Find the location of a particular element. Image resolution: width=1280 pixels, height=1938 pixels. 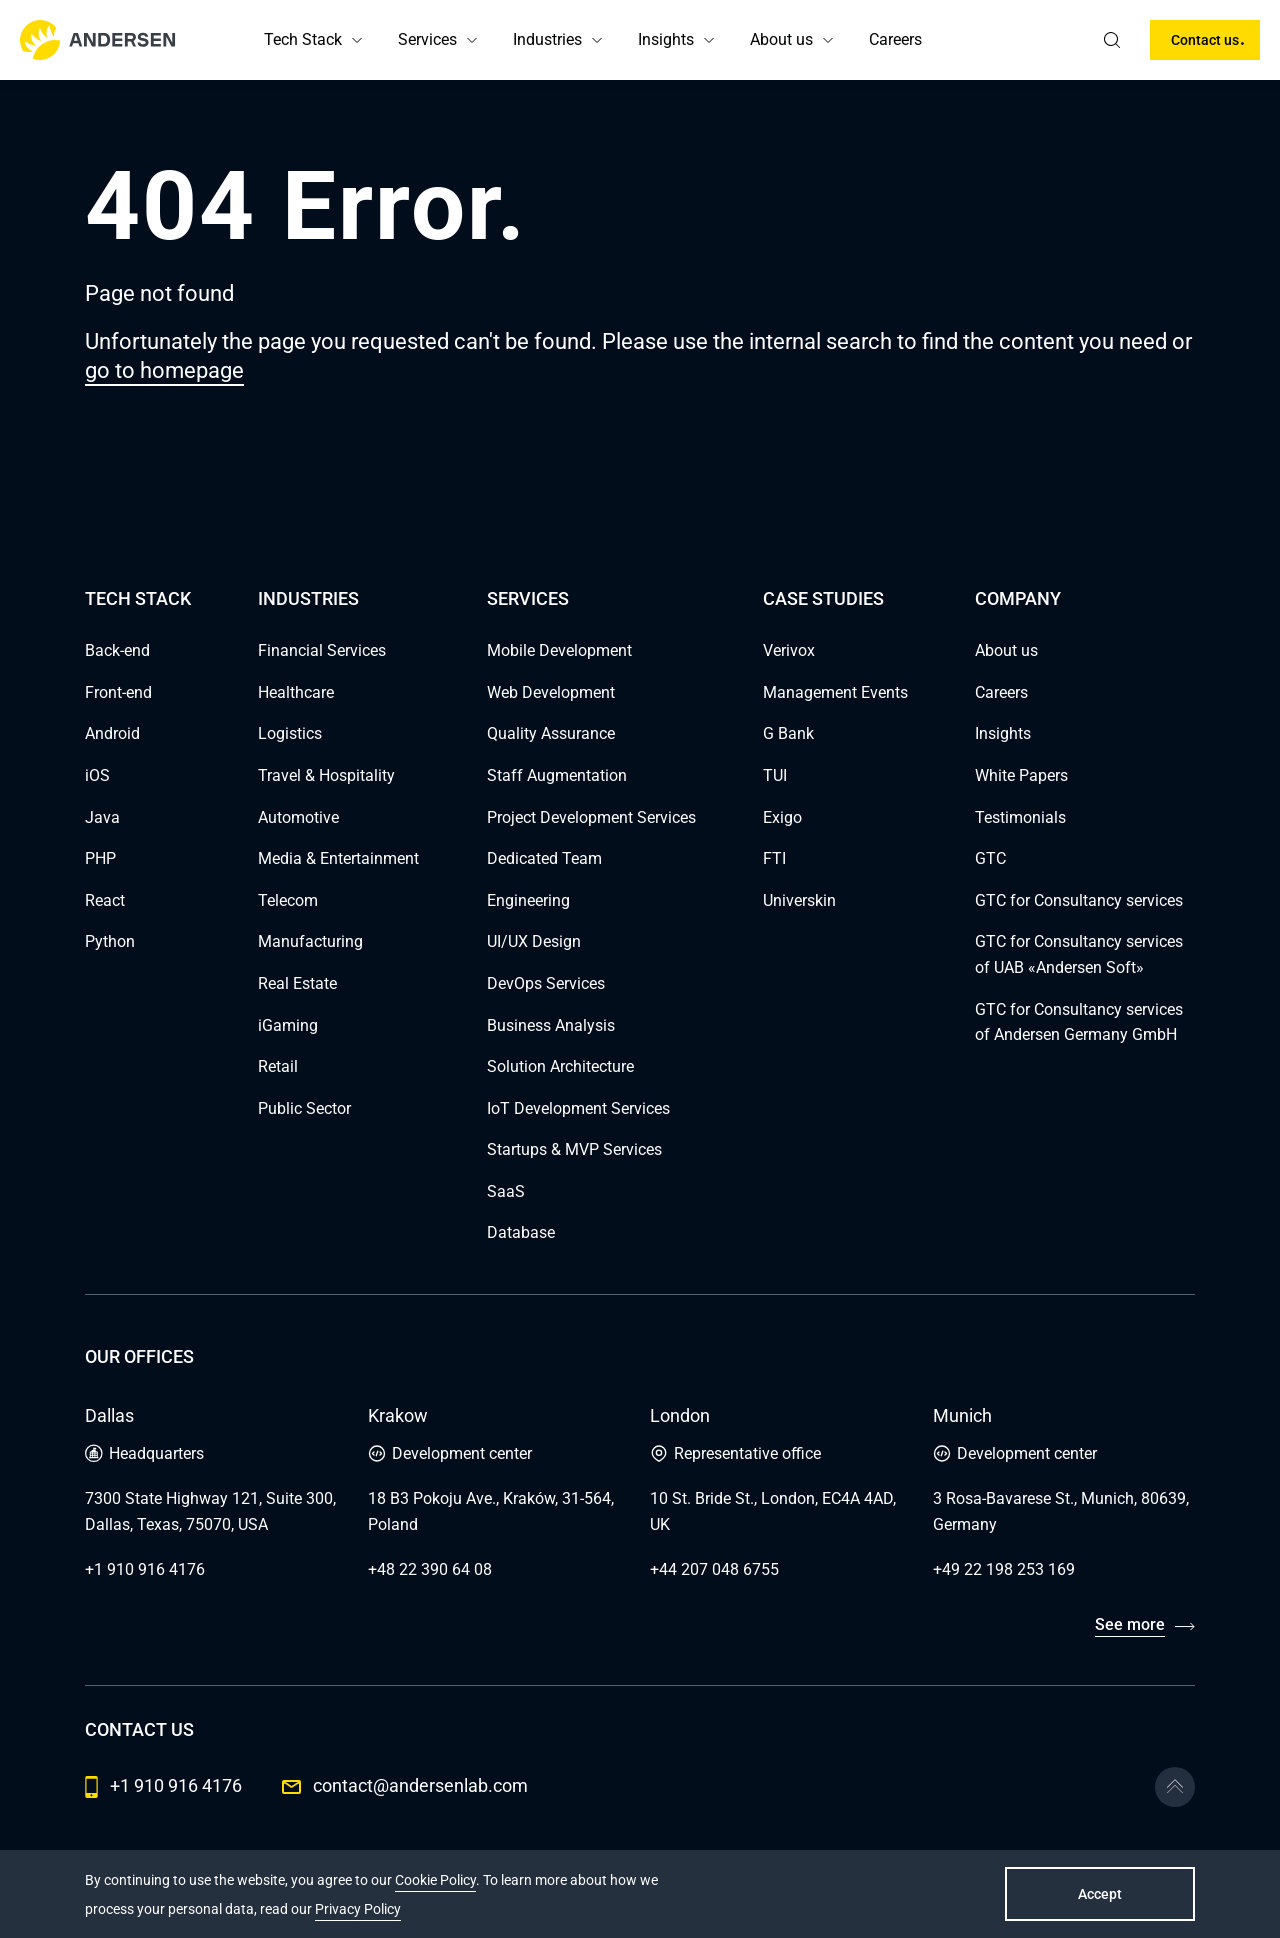

Services is located at coordinates (427, 39).